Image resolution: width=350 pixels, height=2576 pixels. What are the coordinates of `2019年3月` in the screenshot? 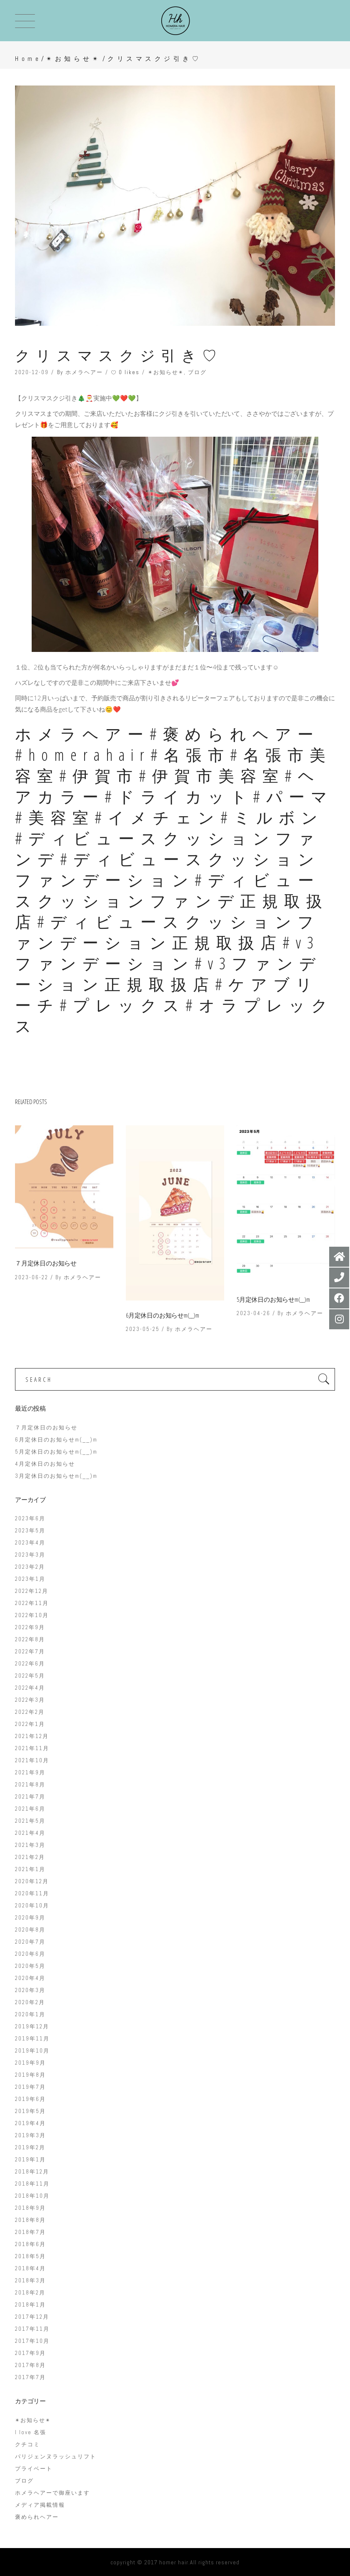 It's located at (30, 2135).